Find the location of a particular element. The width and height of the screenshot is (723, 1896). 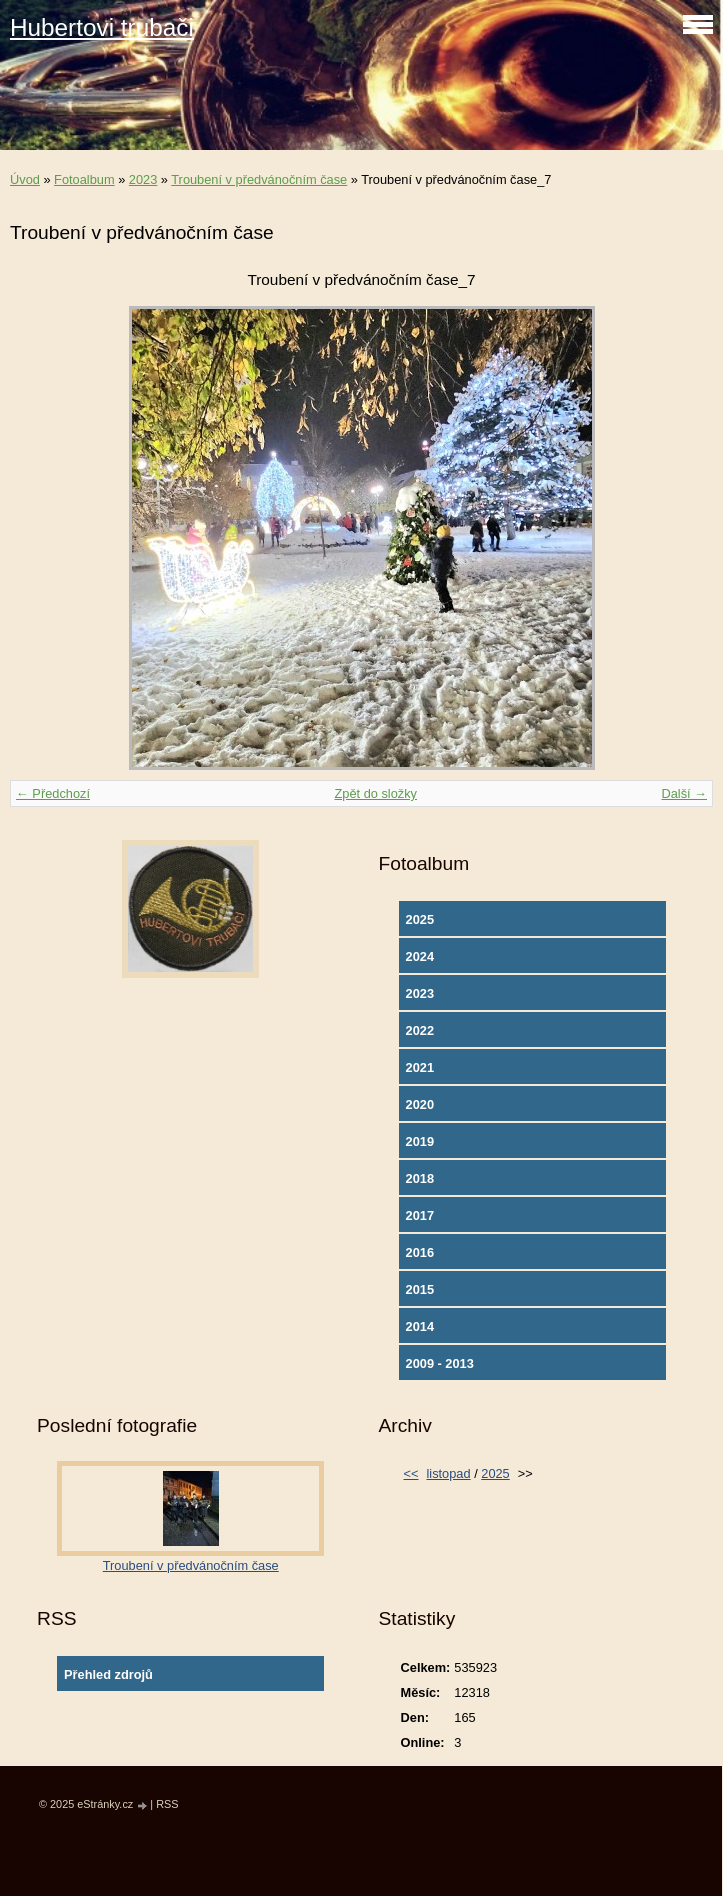

← Předchozí is located at coordinates (53, 793).